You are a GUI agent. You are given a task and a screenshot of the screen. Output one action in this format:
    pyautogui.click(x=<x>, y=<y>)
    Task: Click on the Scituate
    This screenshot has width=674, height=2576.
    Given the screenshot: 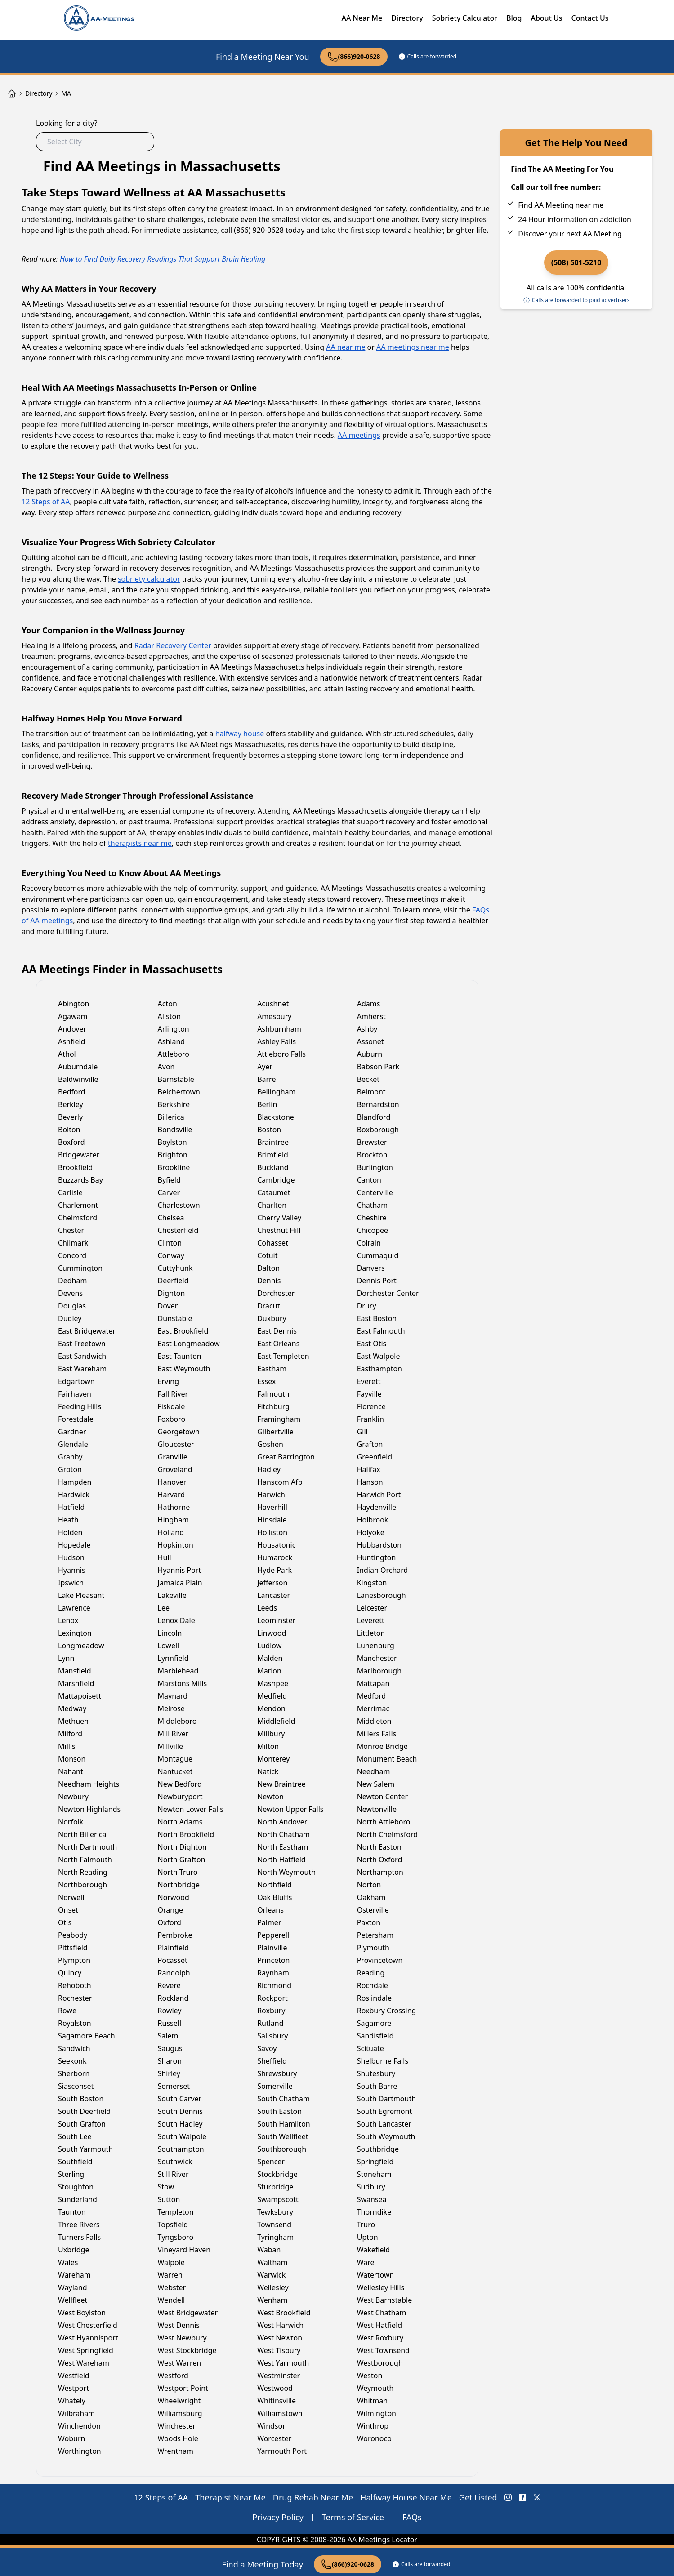 What is the action you would take?
    pyautogui.click(x=370, y=2048)
    